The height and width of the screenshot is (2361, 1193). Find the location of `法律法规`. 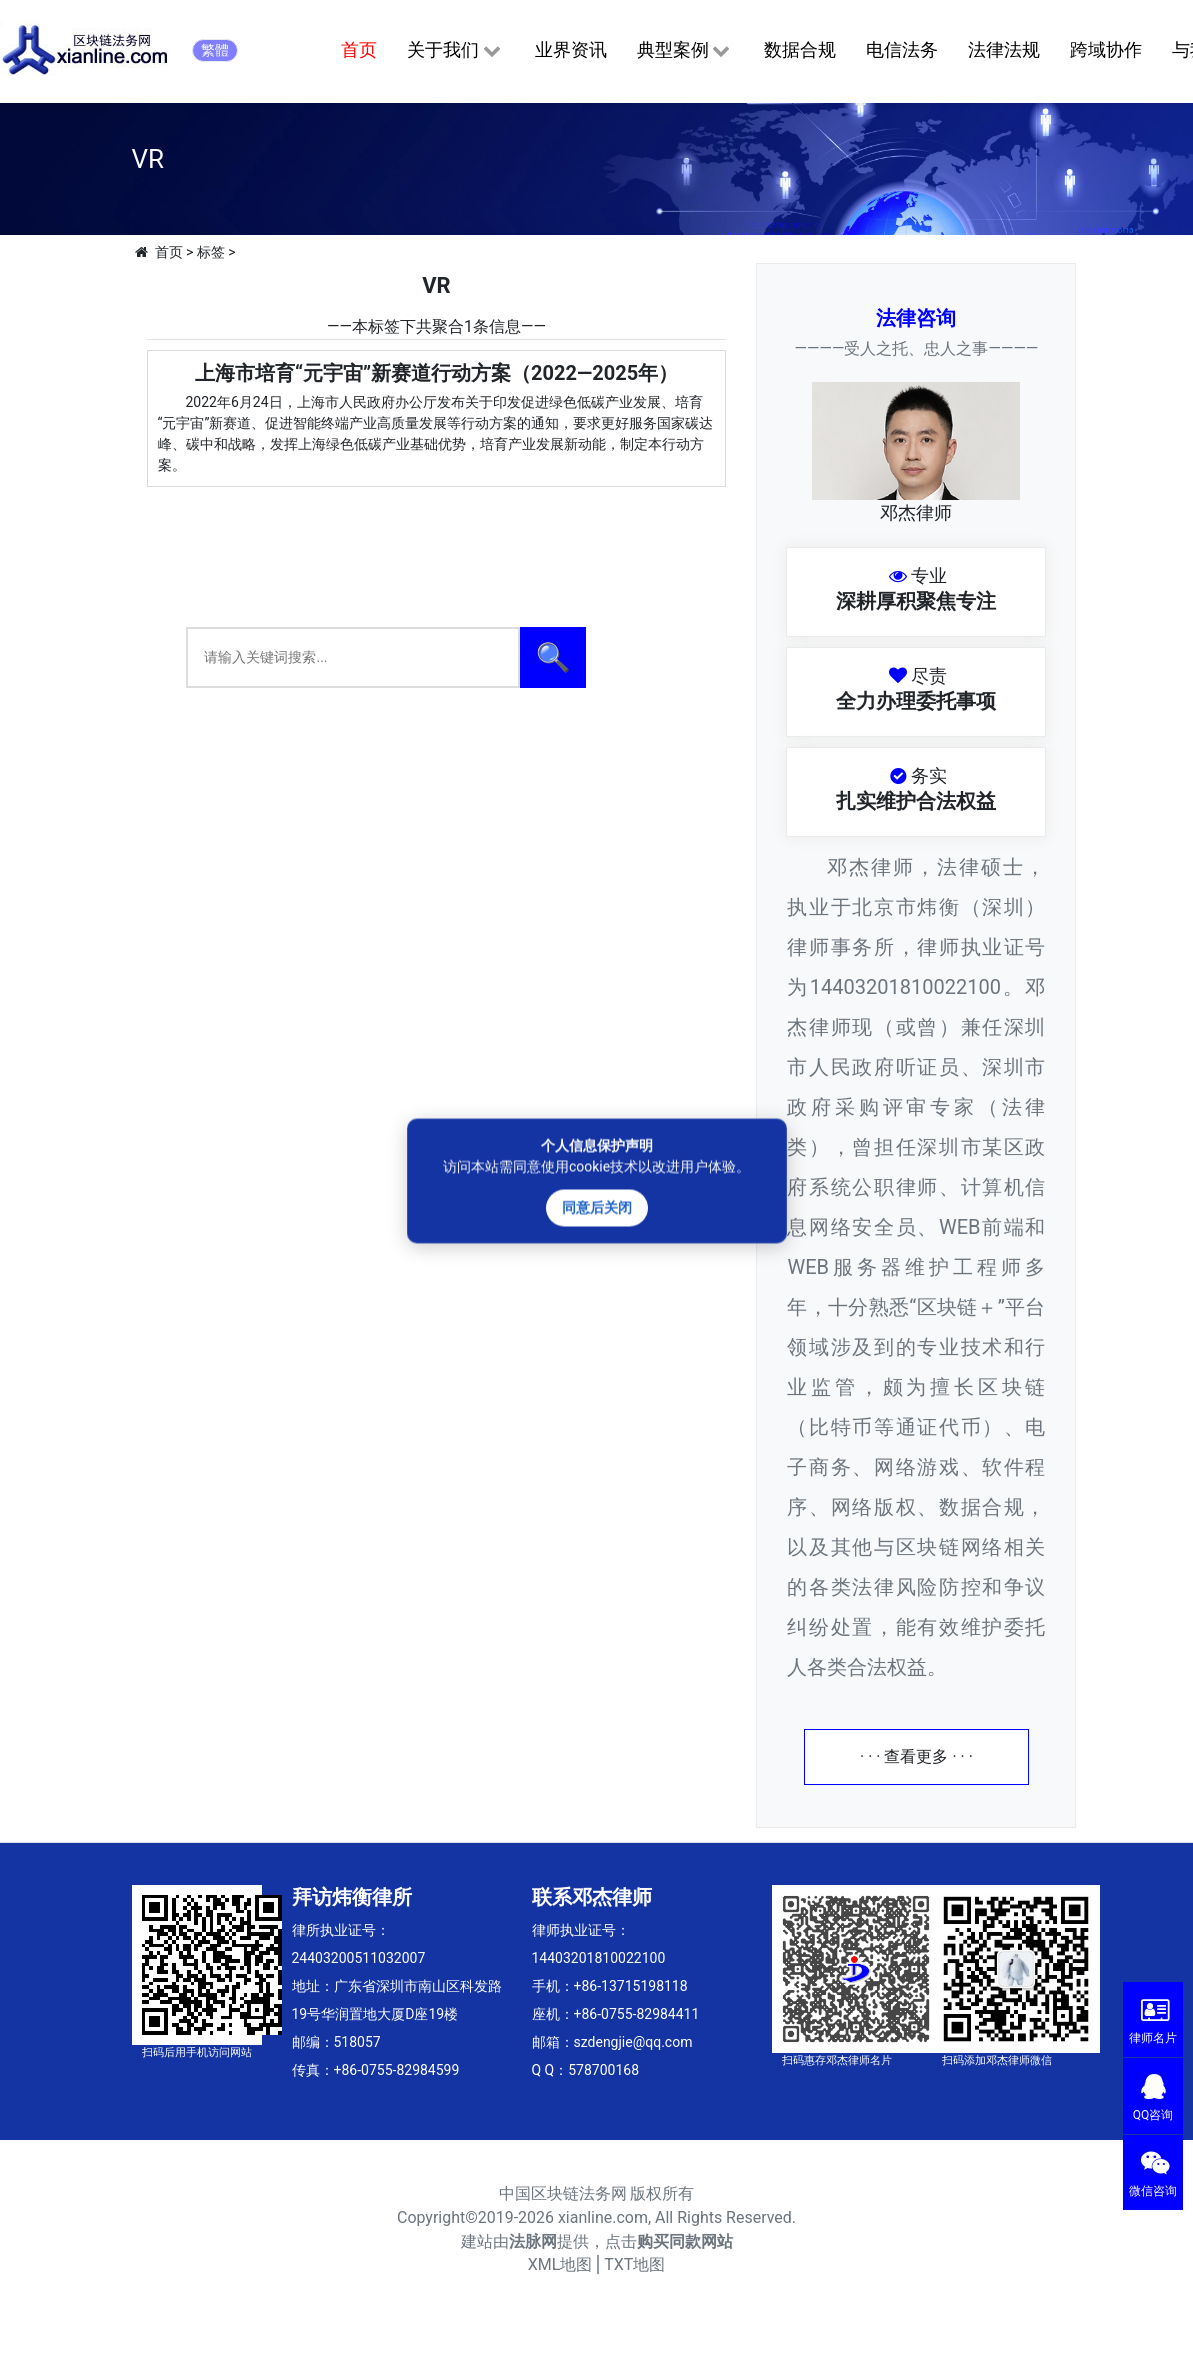

法律法规 is located at coordinates (1004, 49).